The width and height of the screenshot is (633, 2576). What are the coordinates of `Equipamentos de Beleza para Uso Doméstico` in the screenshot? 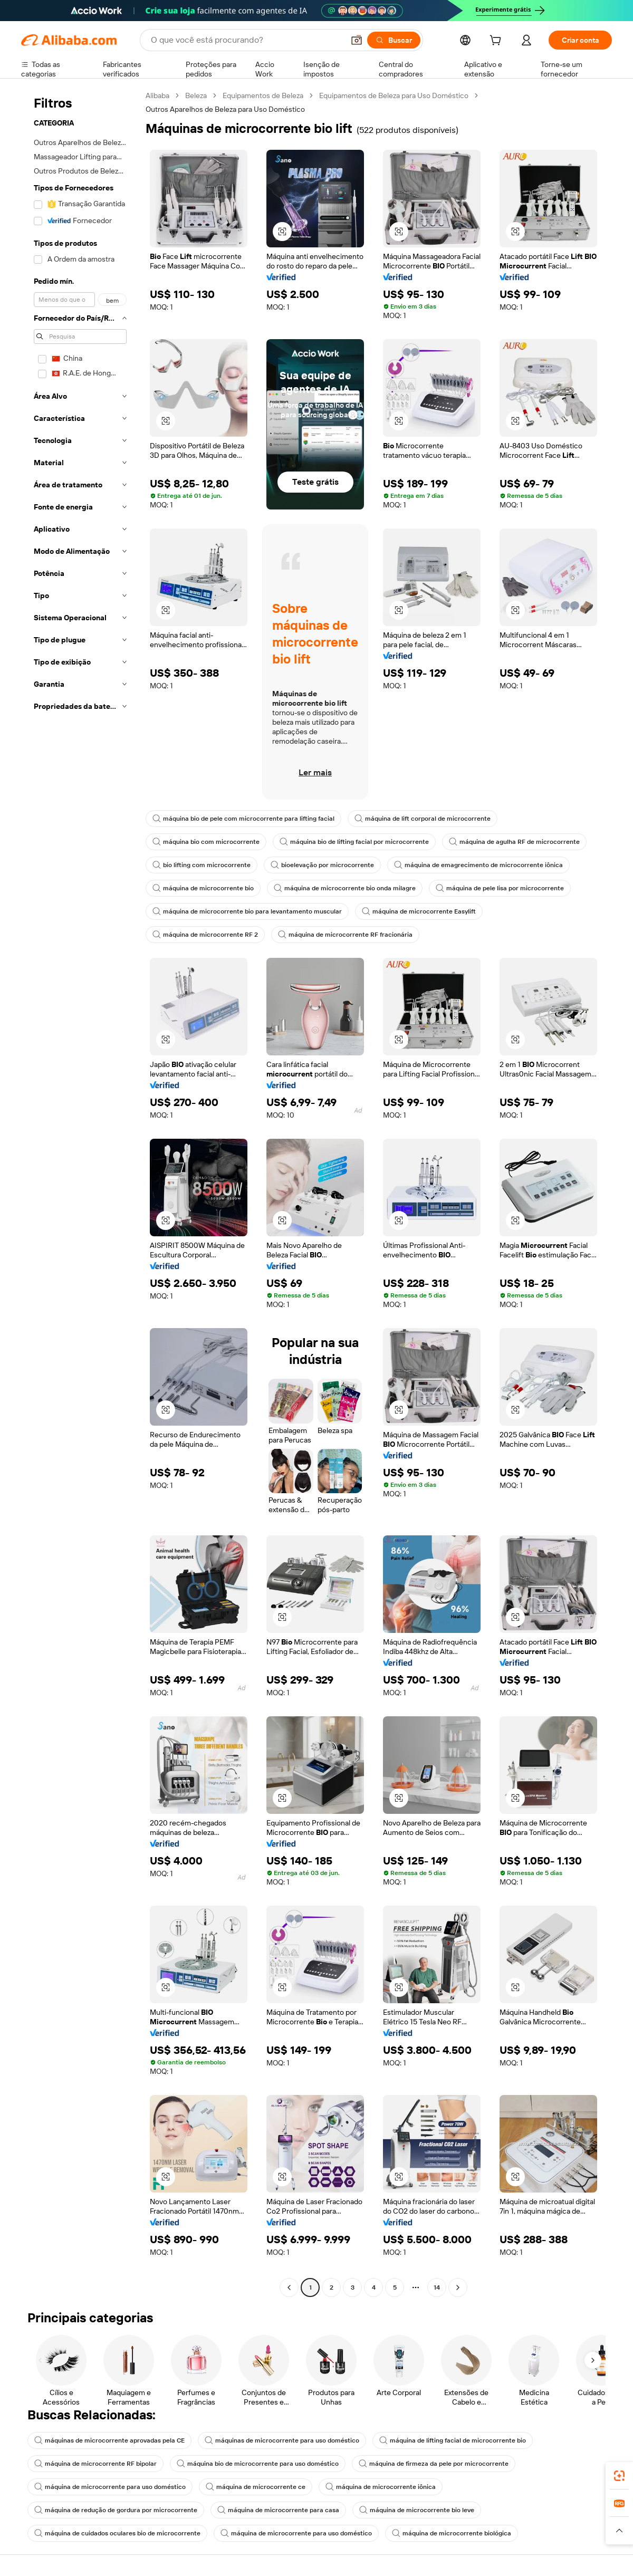 It's located at (393, 95).